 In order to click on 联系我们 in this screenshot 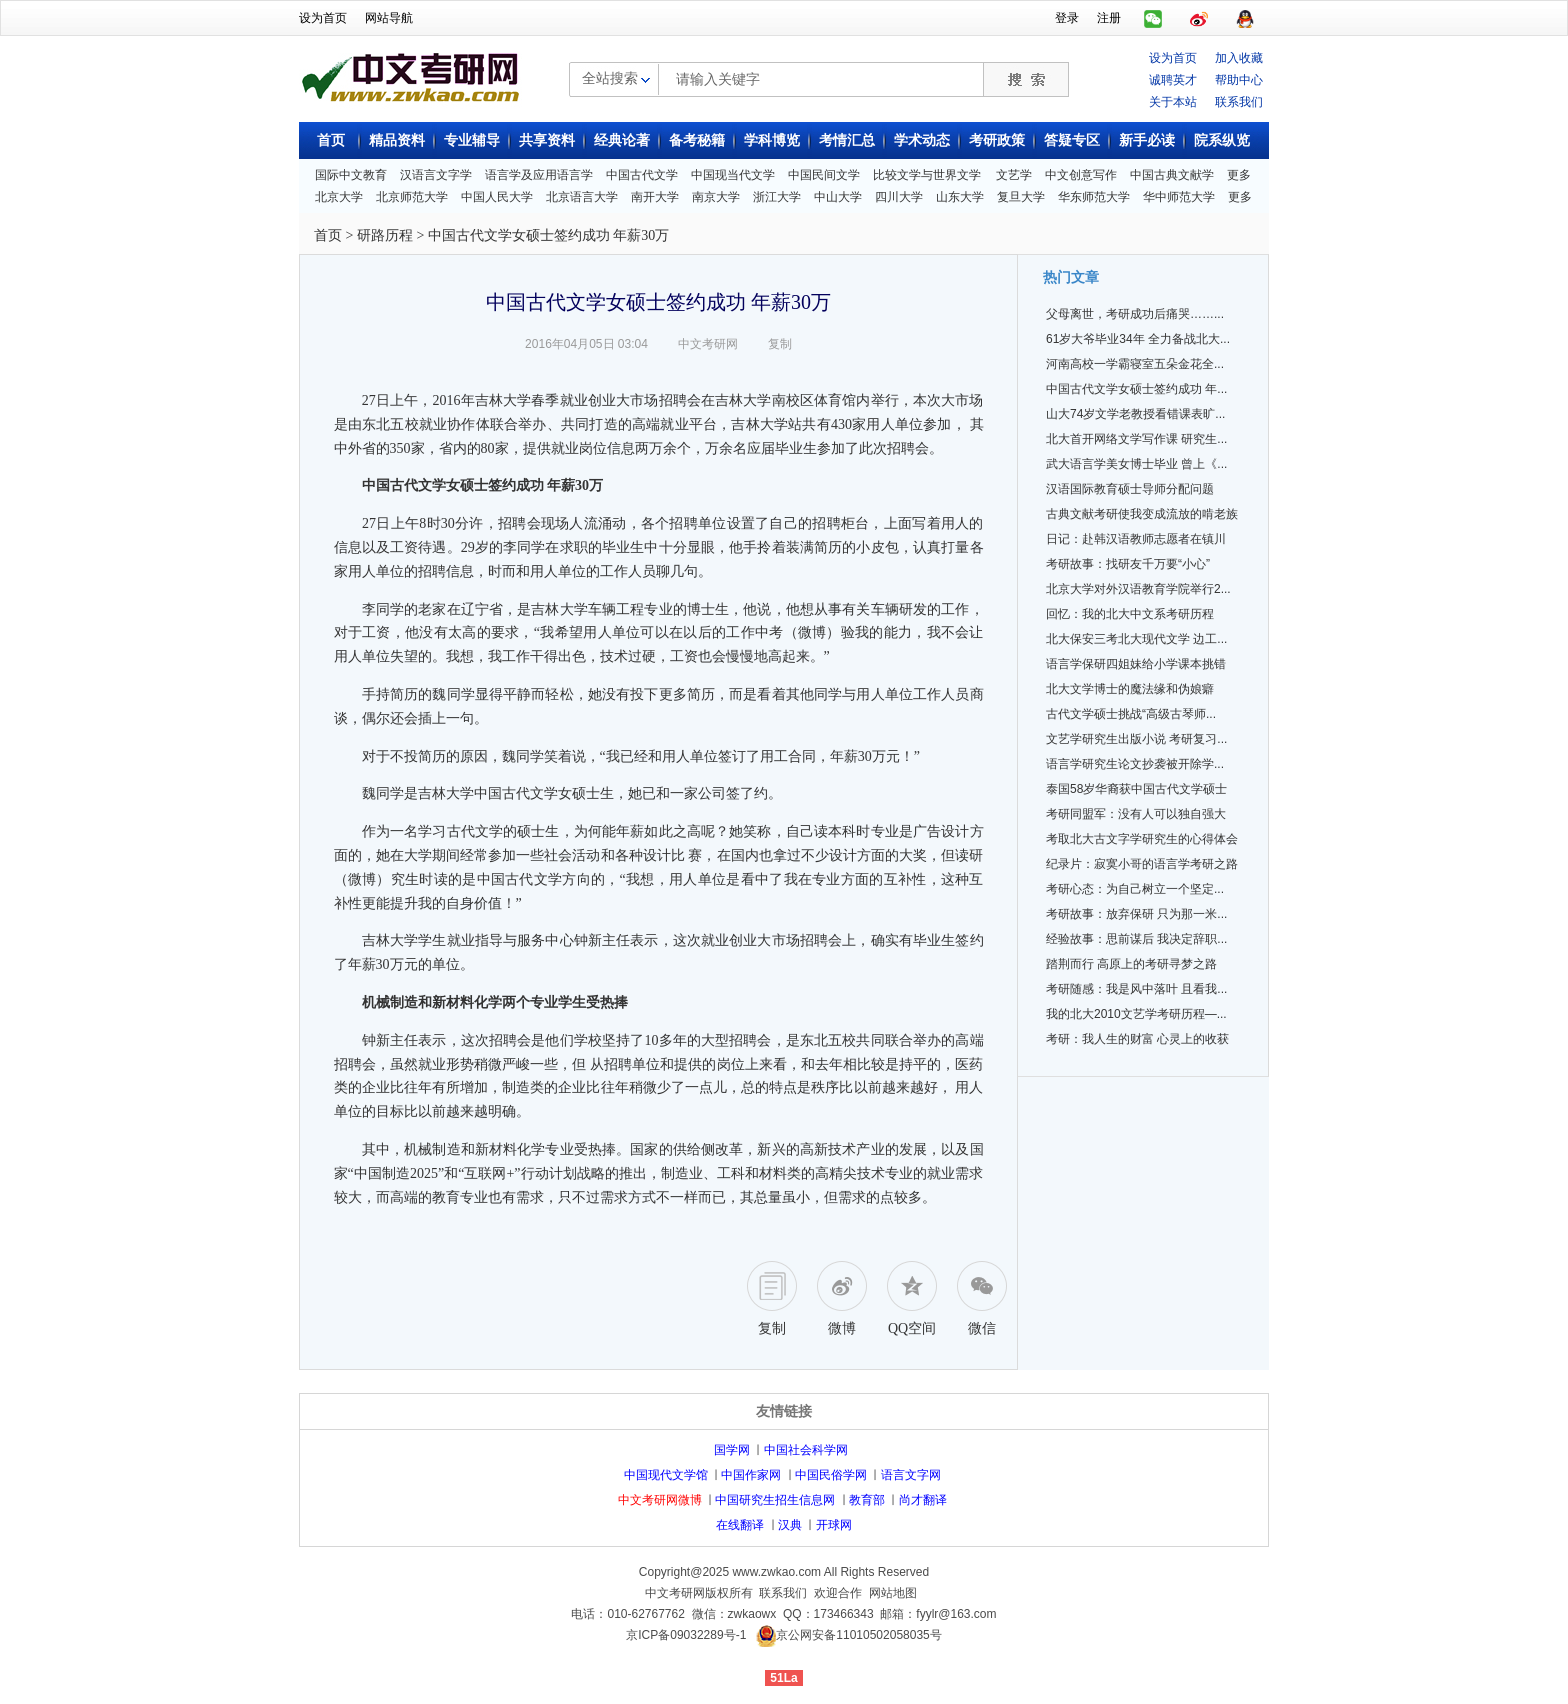, I will do `click(1239, 102)`.